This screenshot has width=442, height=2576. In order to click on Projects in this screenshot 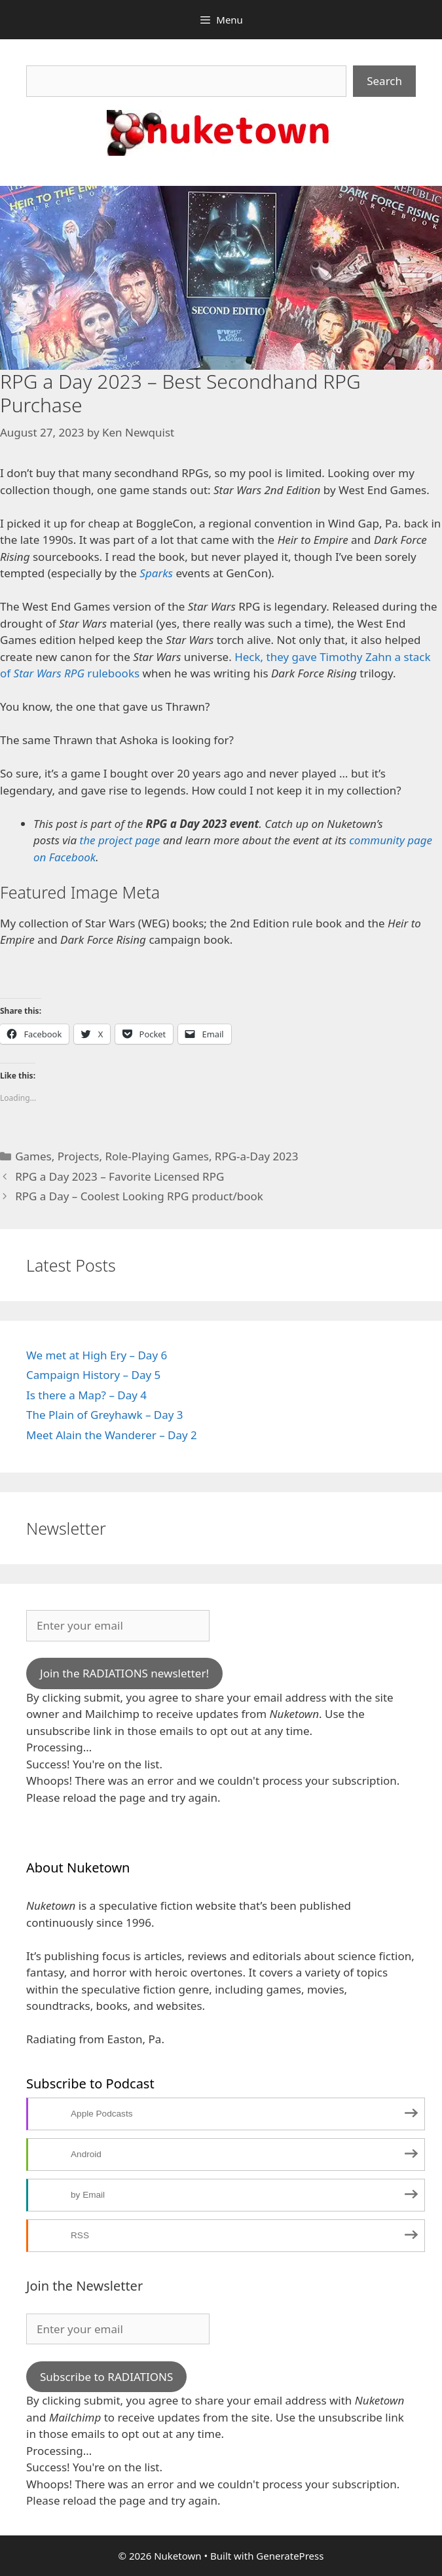, I will do `click(79, 1156)`.